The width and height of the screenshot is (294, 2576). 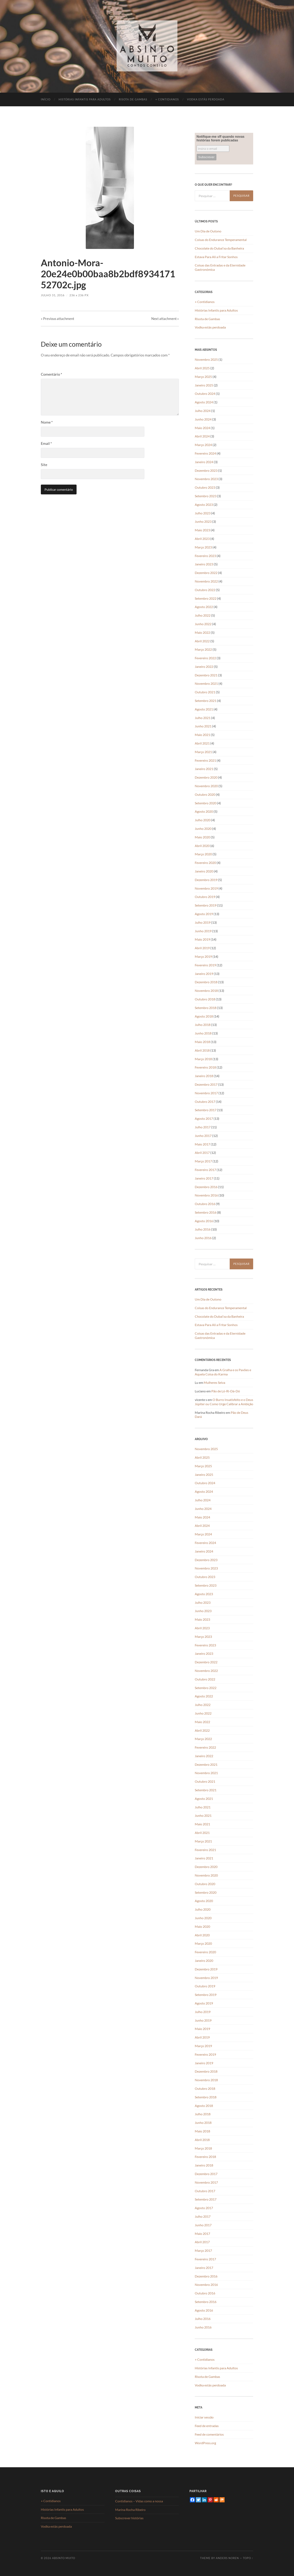 I want to click on Novembro 2022, so click(x=206, y=581).